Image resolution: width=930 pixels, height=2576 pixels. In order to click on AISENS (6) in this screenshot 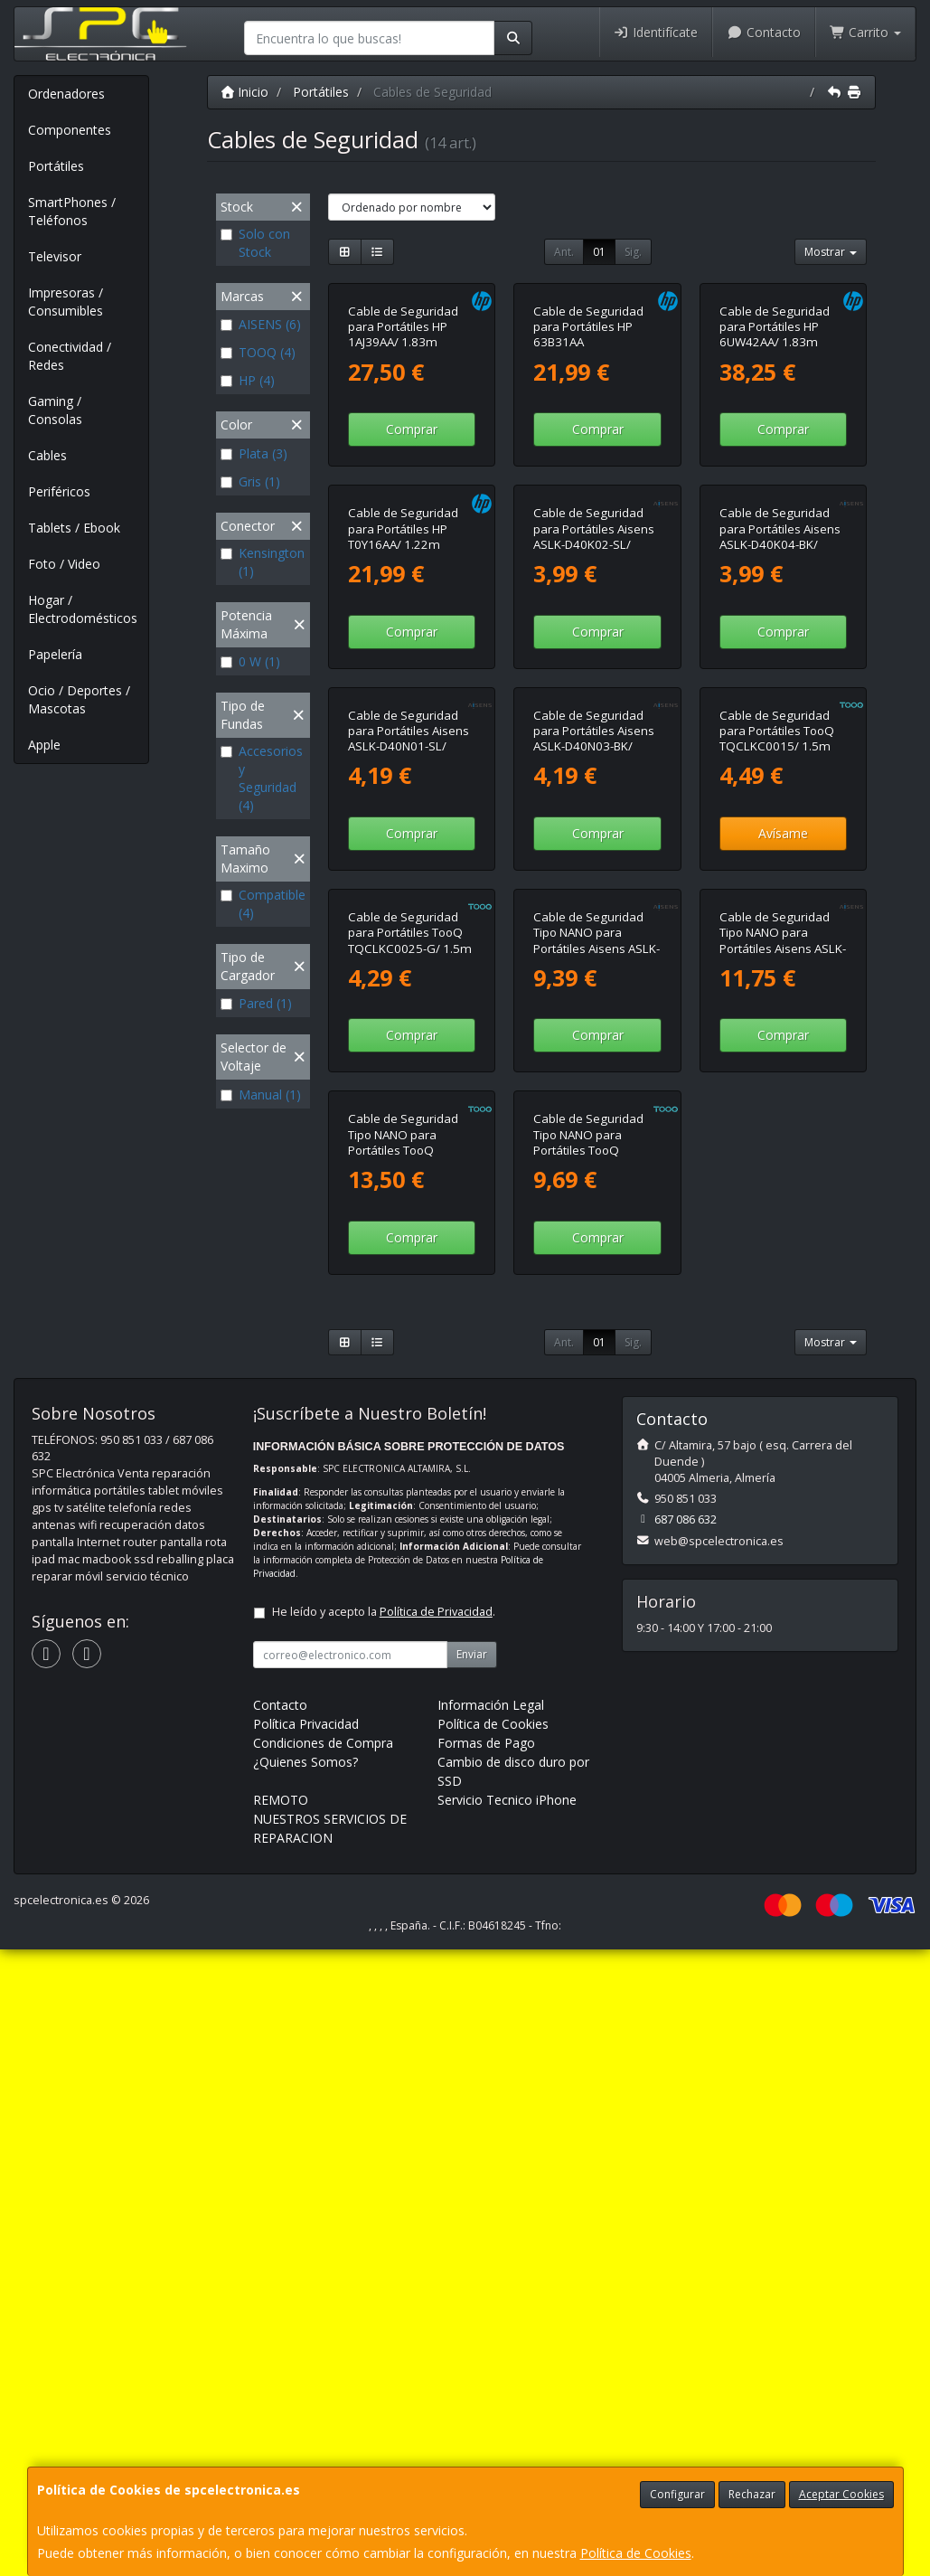, I will do `click(261, 324)`.